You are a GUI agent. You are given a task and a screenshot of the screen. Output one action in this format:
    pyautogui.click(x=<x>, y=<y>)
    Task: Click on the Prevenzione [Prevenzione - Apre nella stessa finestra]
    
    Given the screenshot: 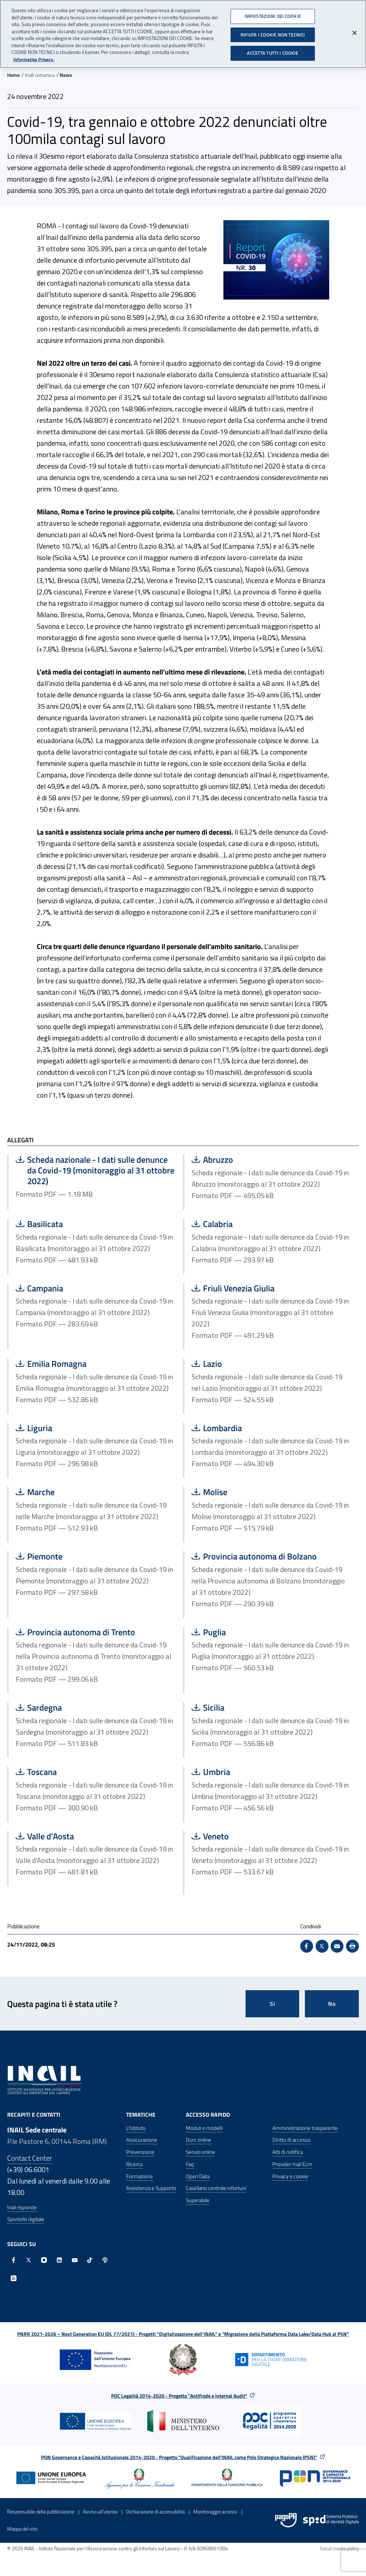 What is the action you would take?
    pyautogui.click(x=140, y=2152)
    